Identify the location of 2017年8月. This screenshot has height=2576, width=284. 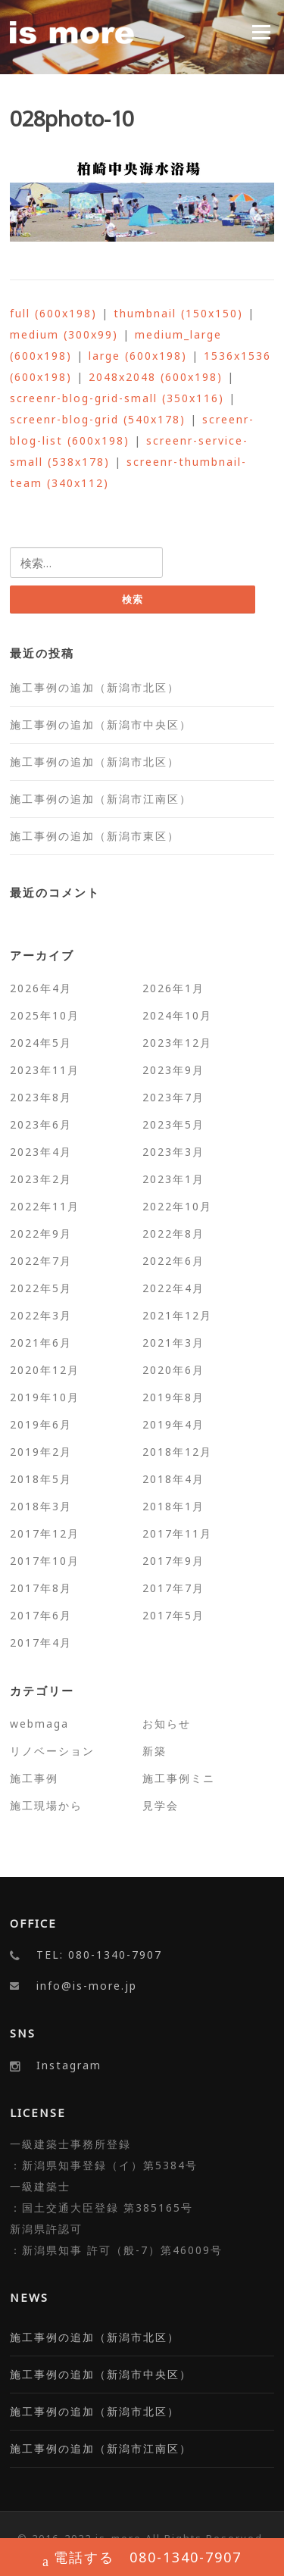
(41, 1588).